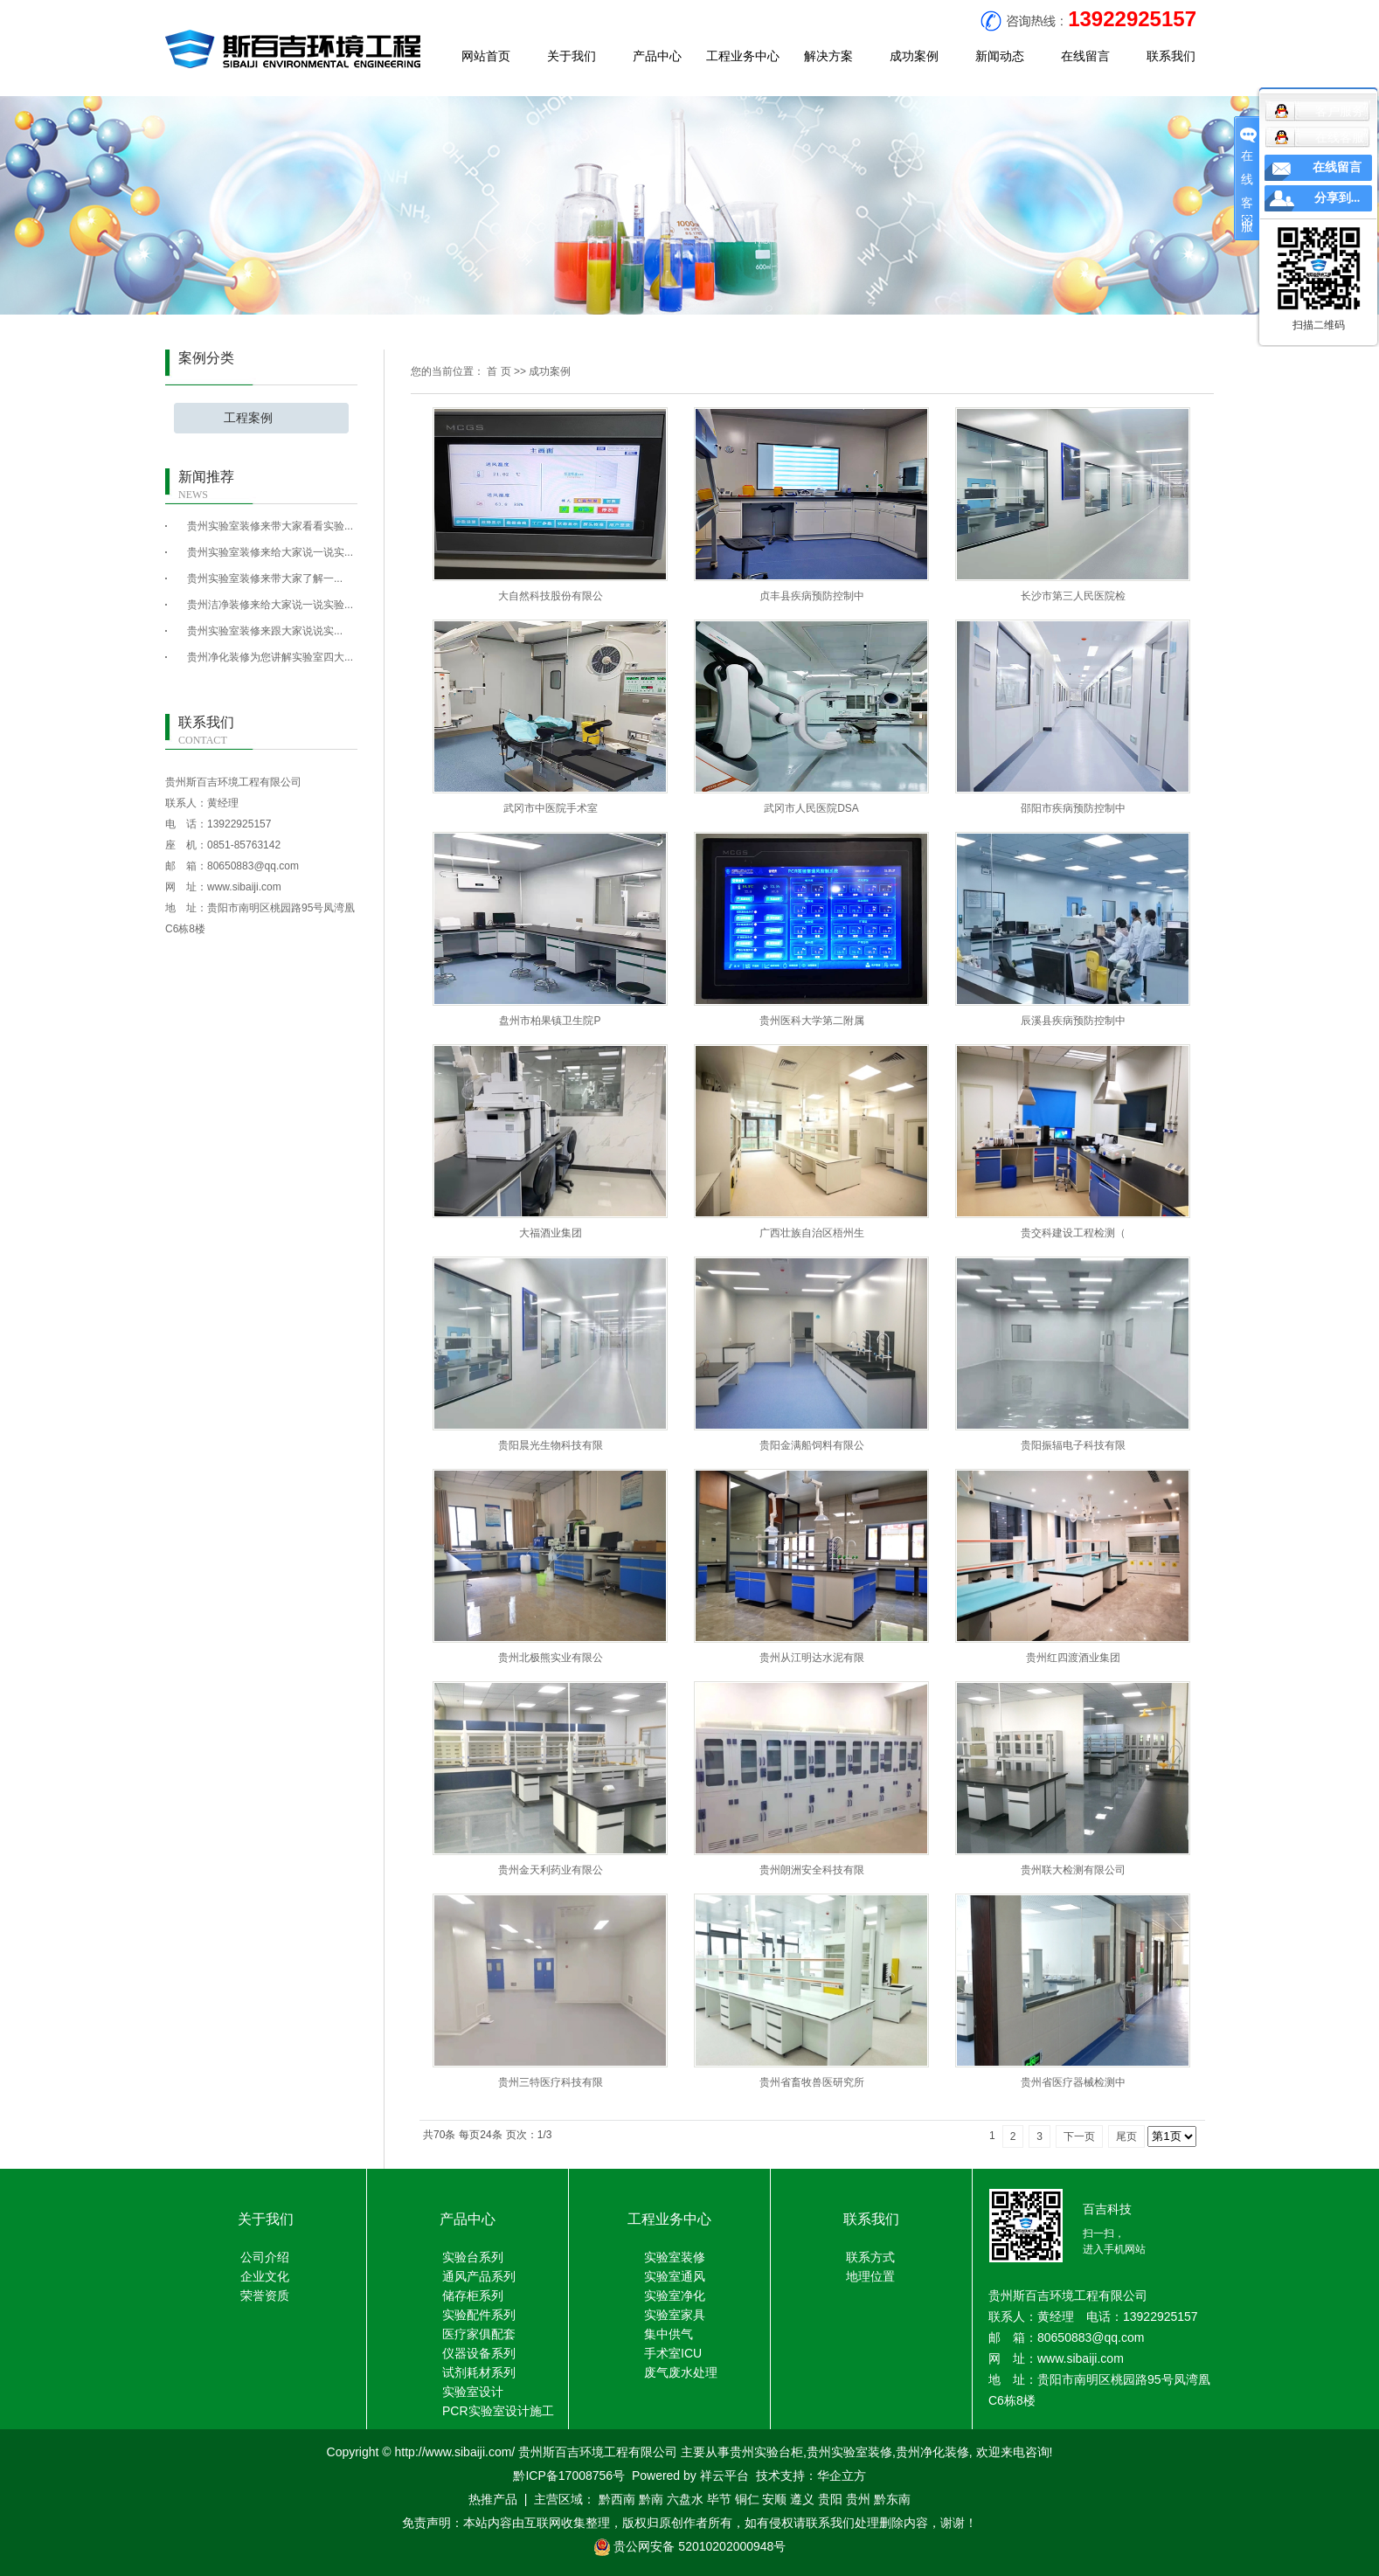  I want to click on 贵州三特医疗科技有限, so click(550, 2082).